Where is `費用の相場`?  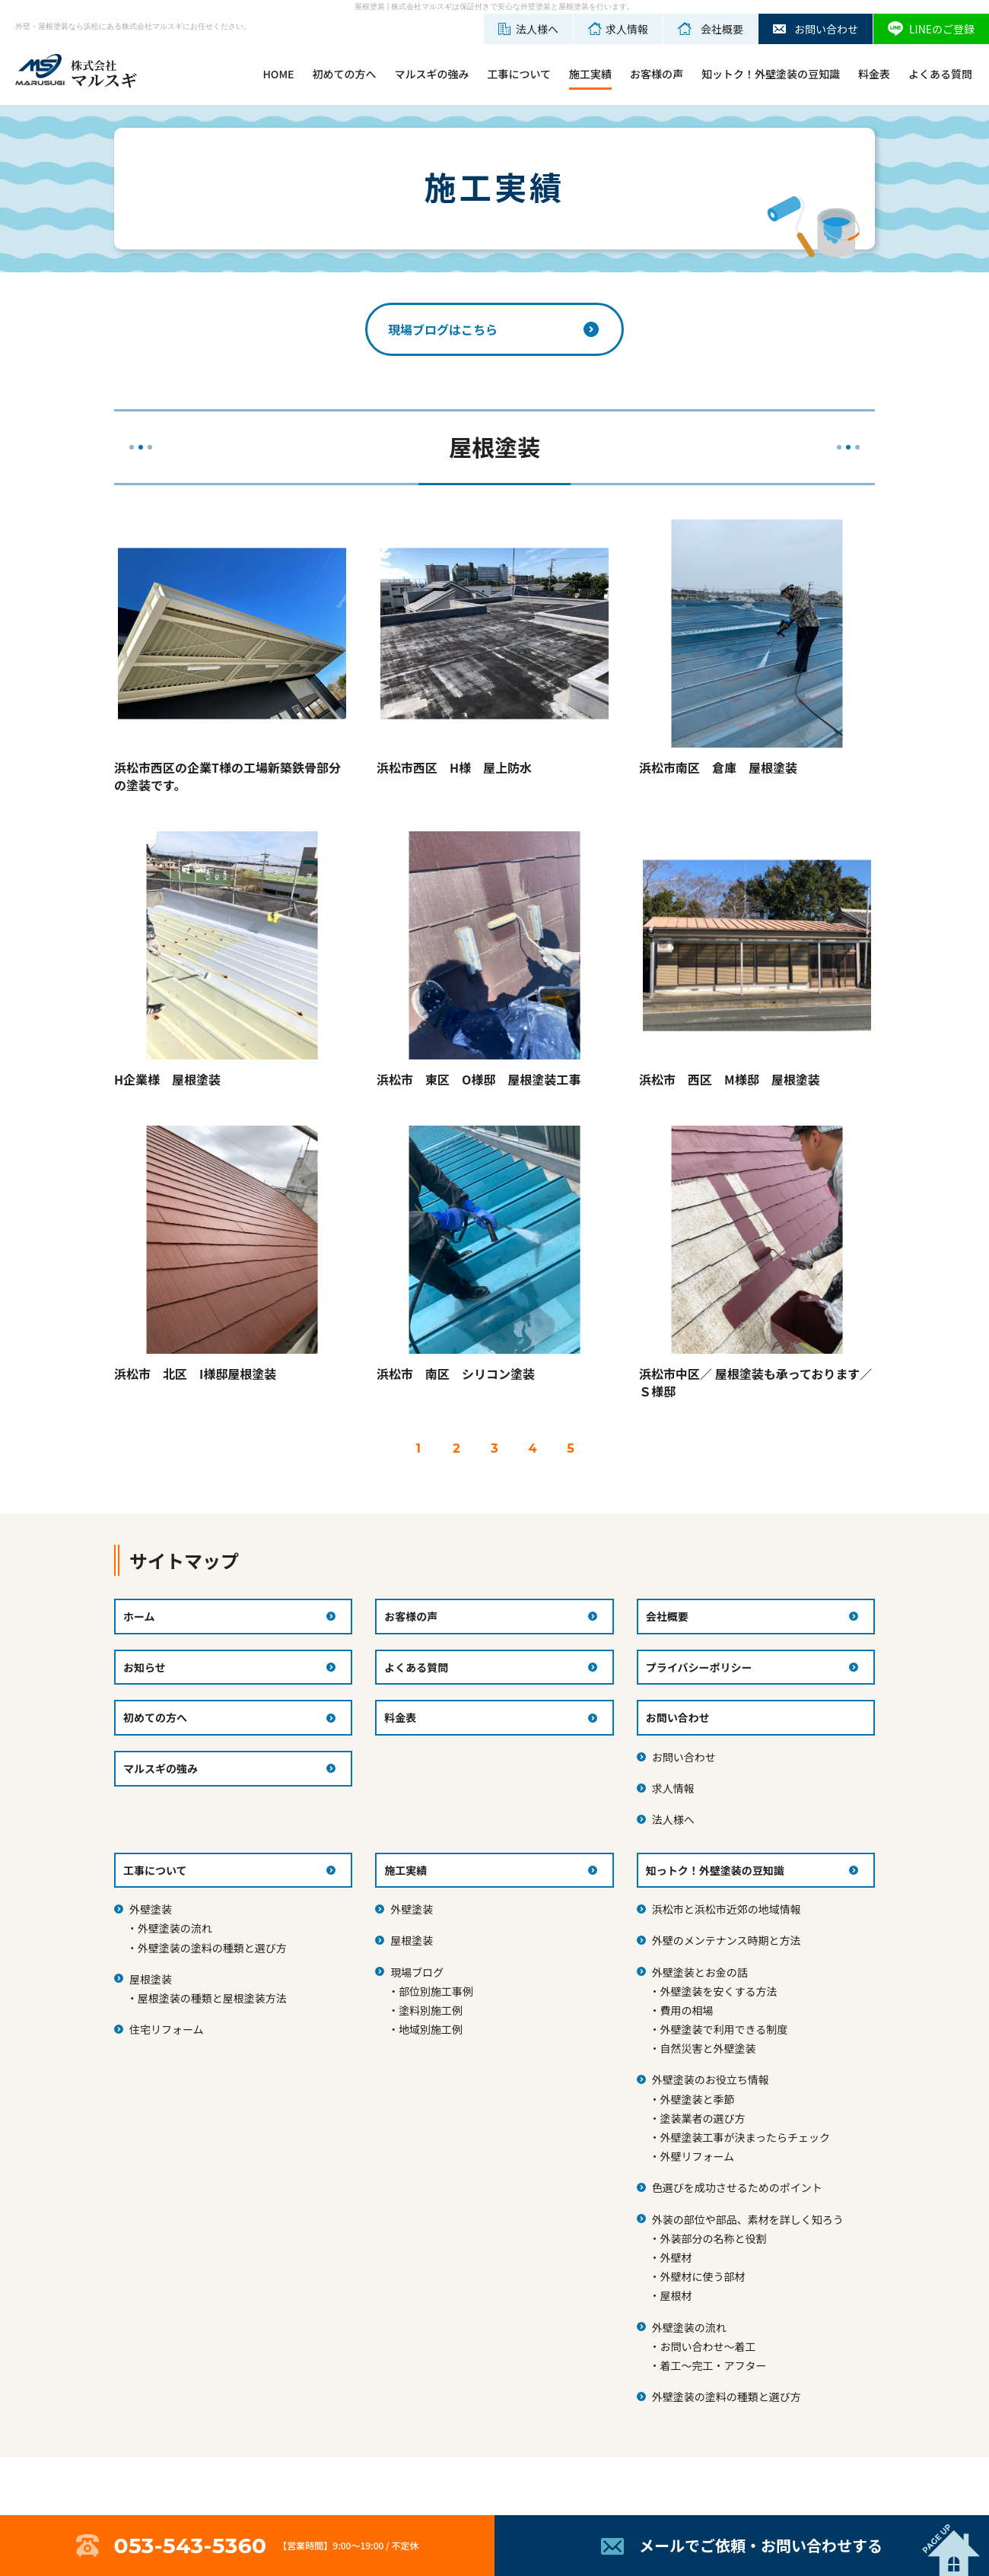
費用の相場 is located at coordinates (686, 2010).